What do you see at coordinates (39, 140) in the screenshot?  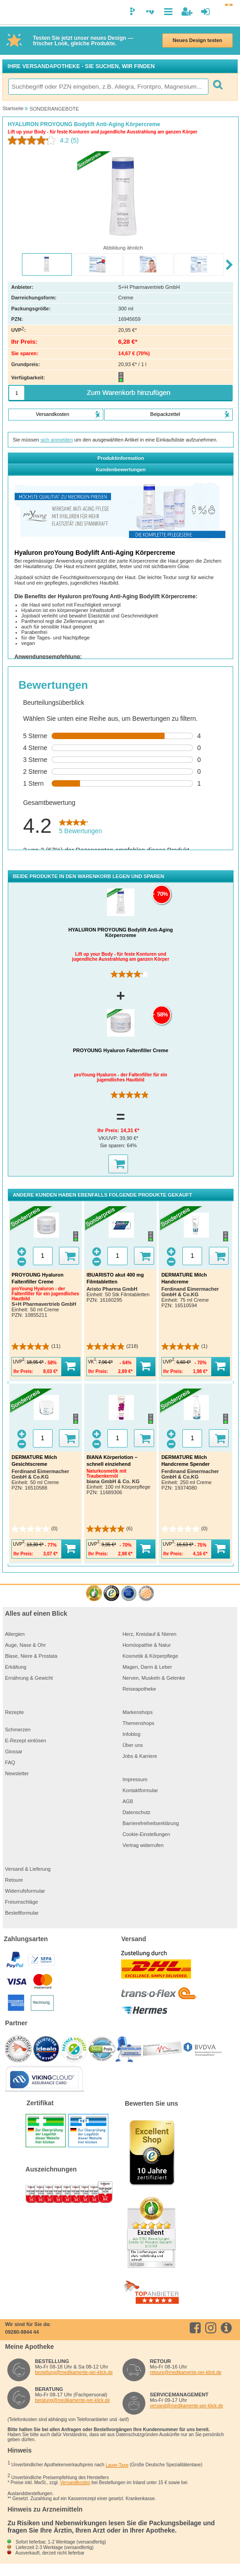 I see `[Durchschnittliche Bewertung: 4.2 von 5.]` at bounding box center [39, 140].